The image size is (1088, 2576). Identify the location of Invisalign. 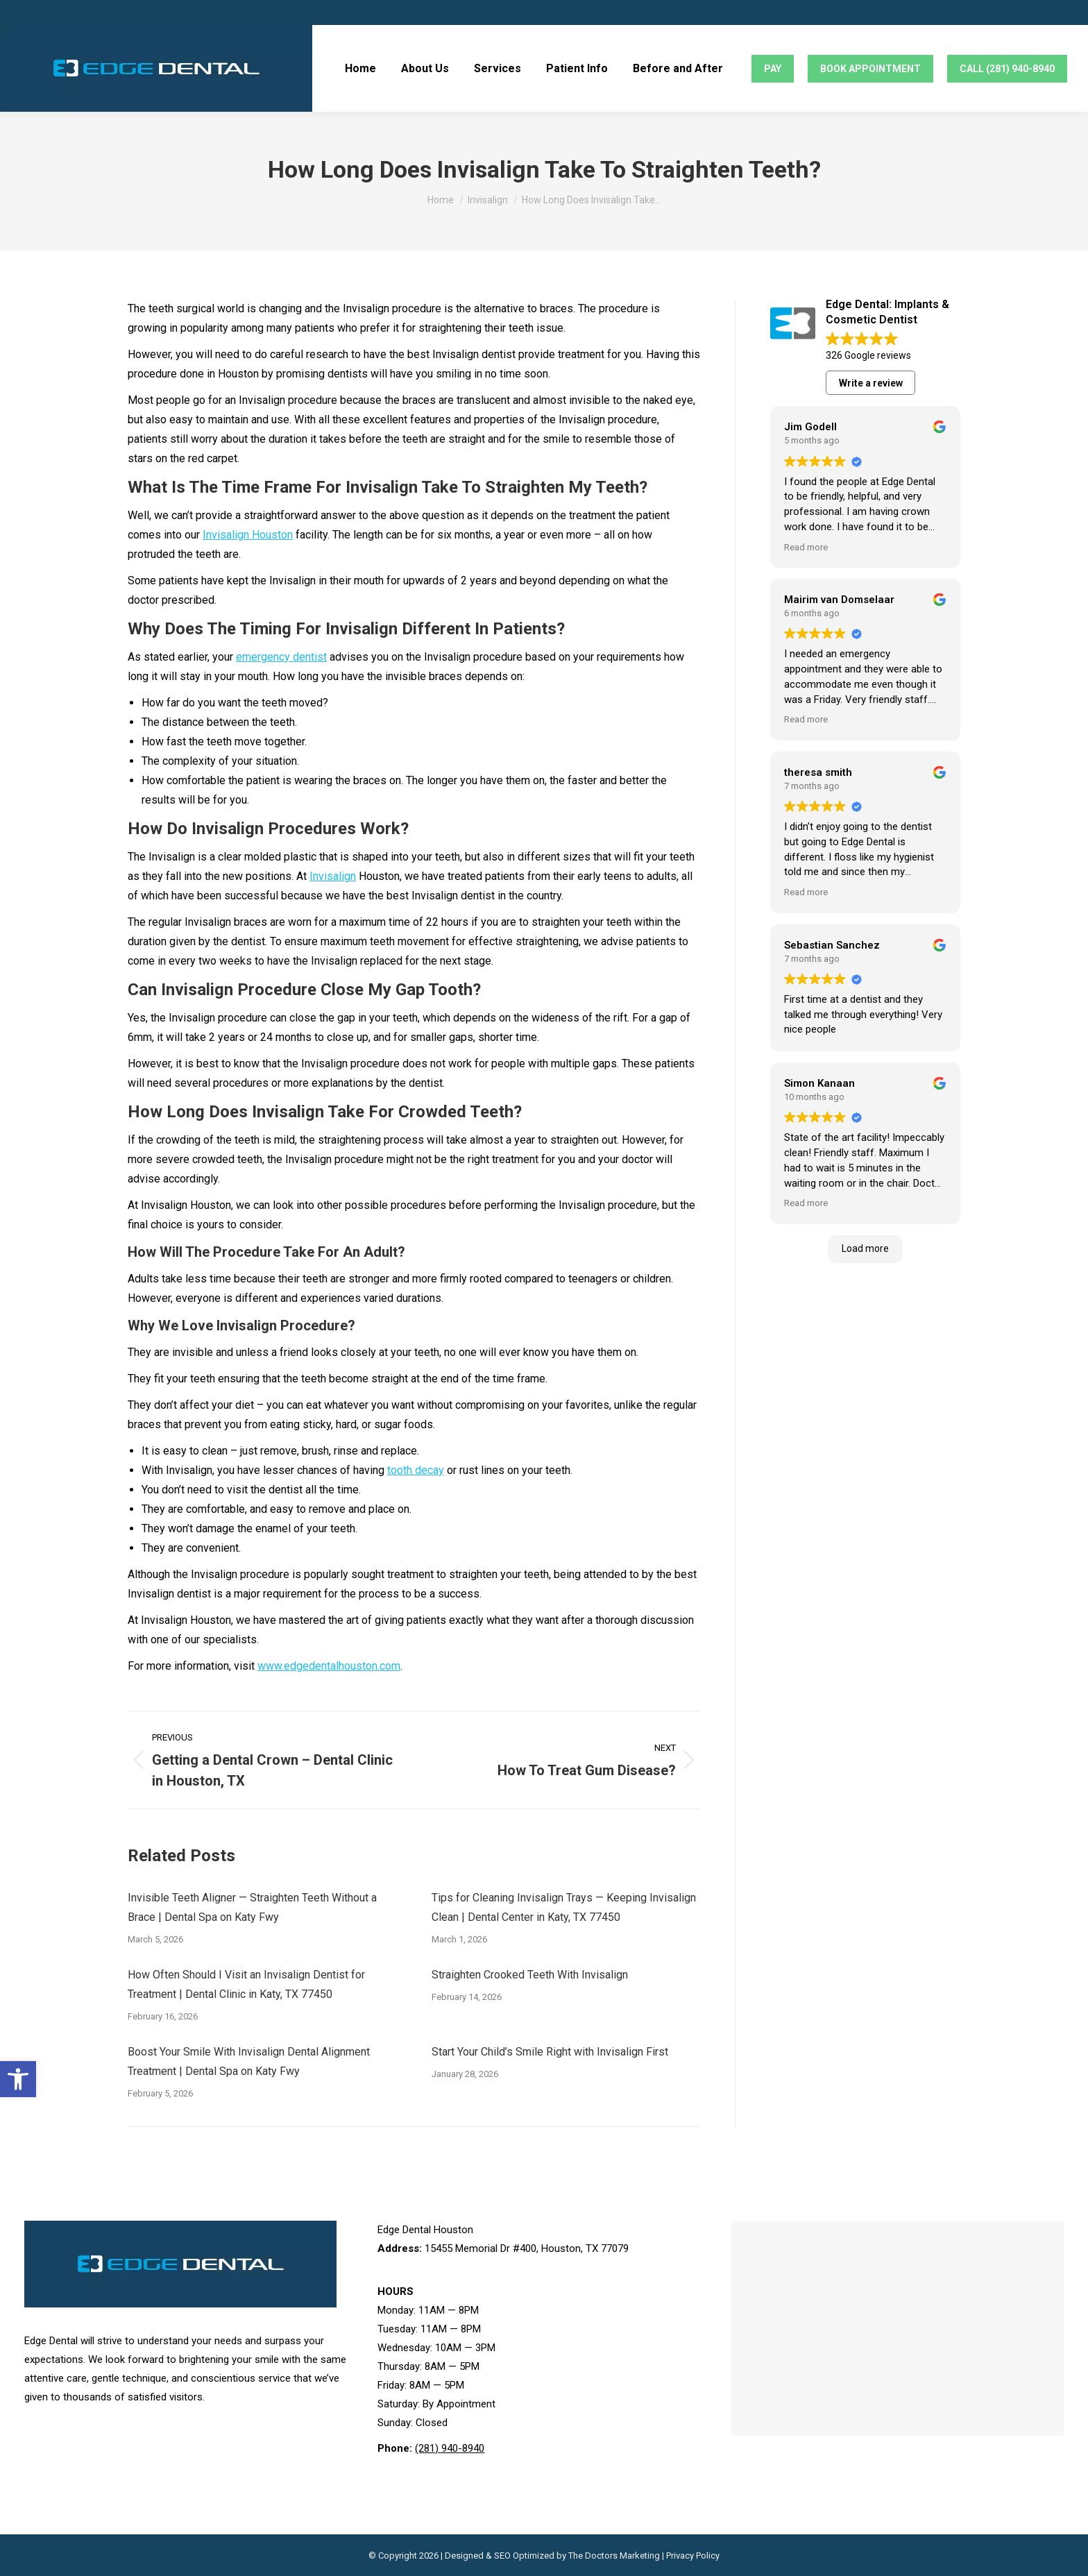
(332, 876).